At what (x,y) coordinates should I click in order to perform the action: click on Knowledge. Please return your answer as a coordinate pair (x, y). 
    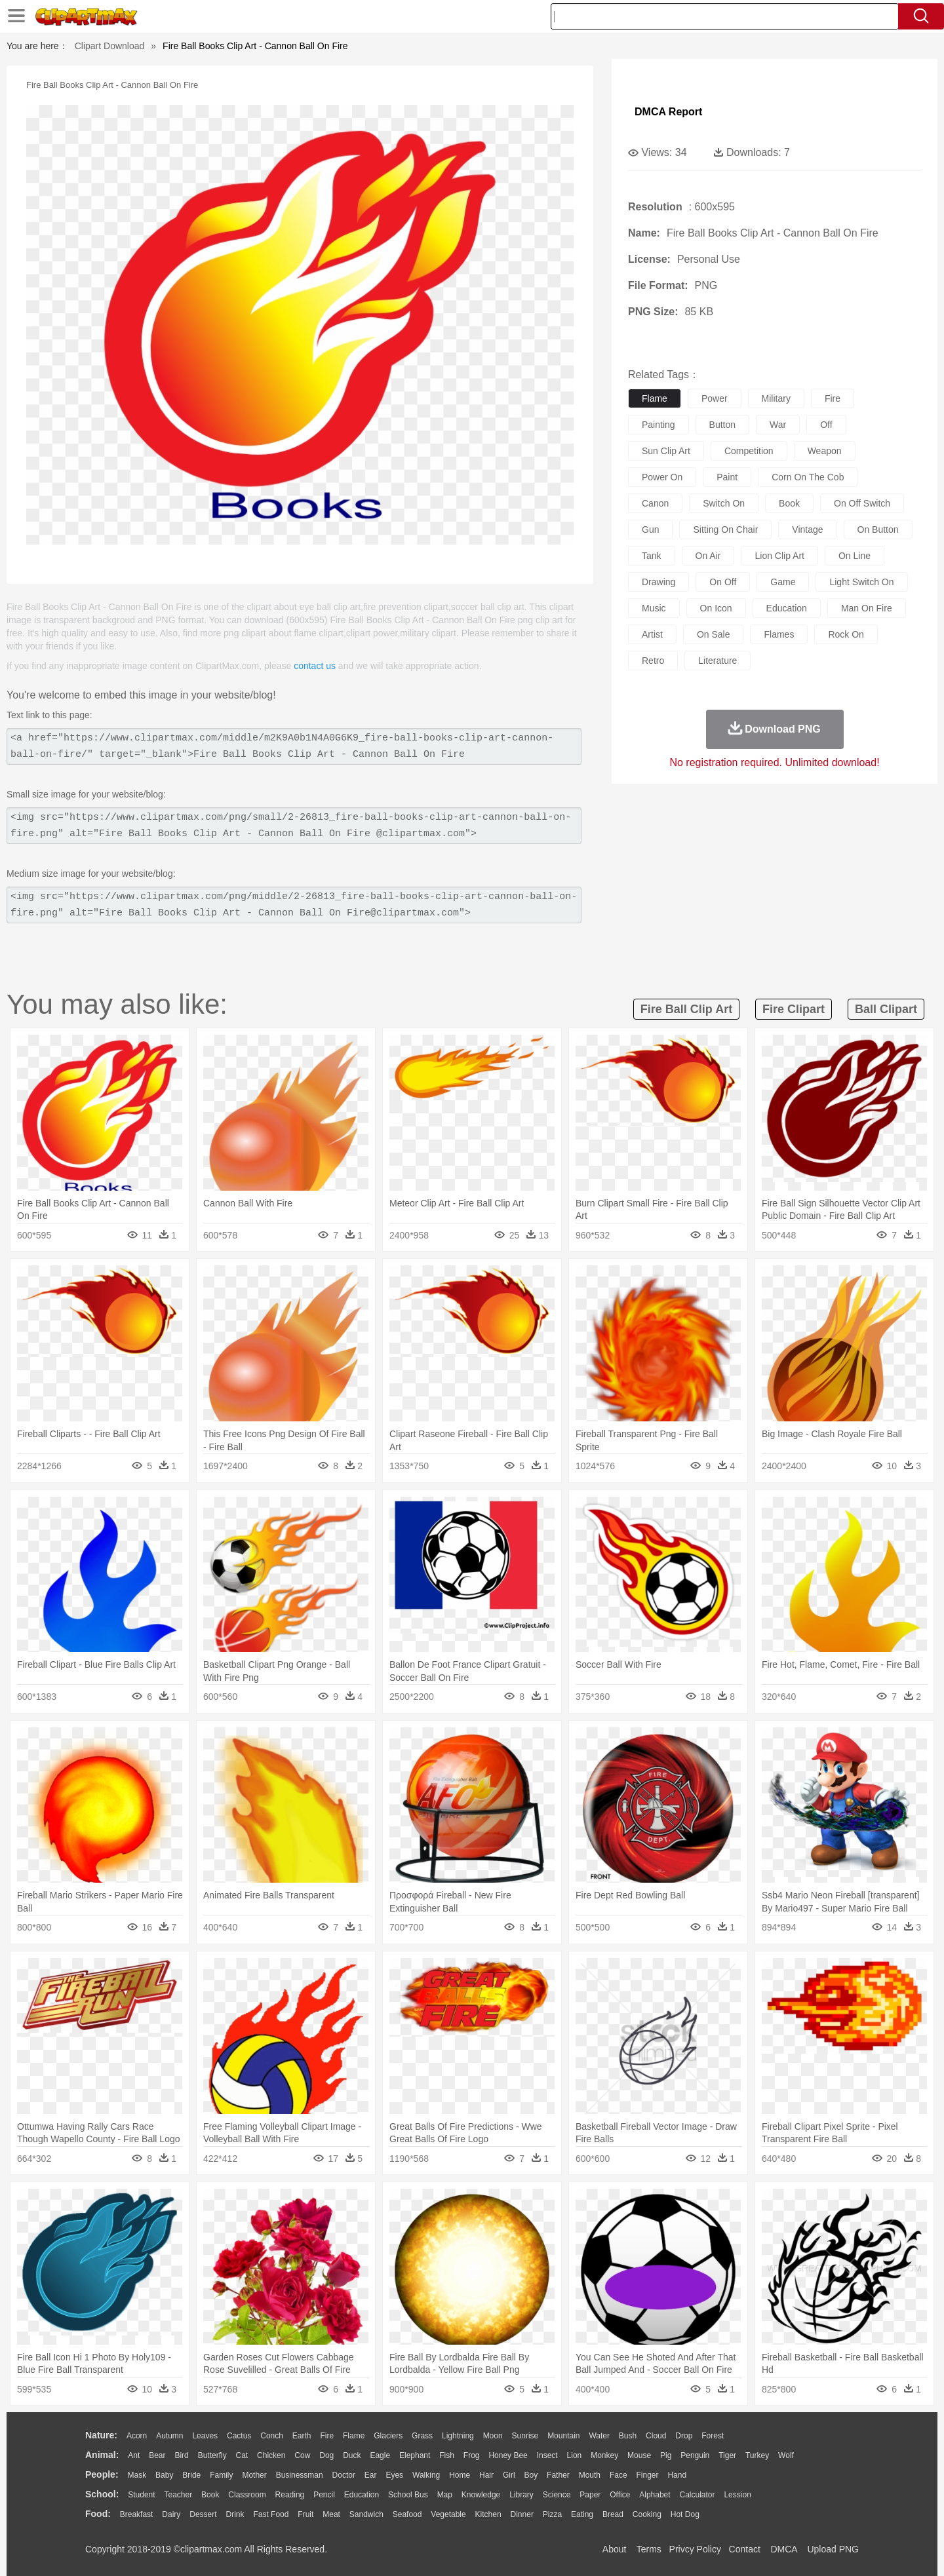
    Looking at the image, I should click on (481, 2494).